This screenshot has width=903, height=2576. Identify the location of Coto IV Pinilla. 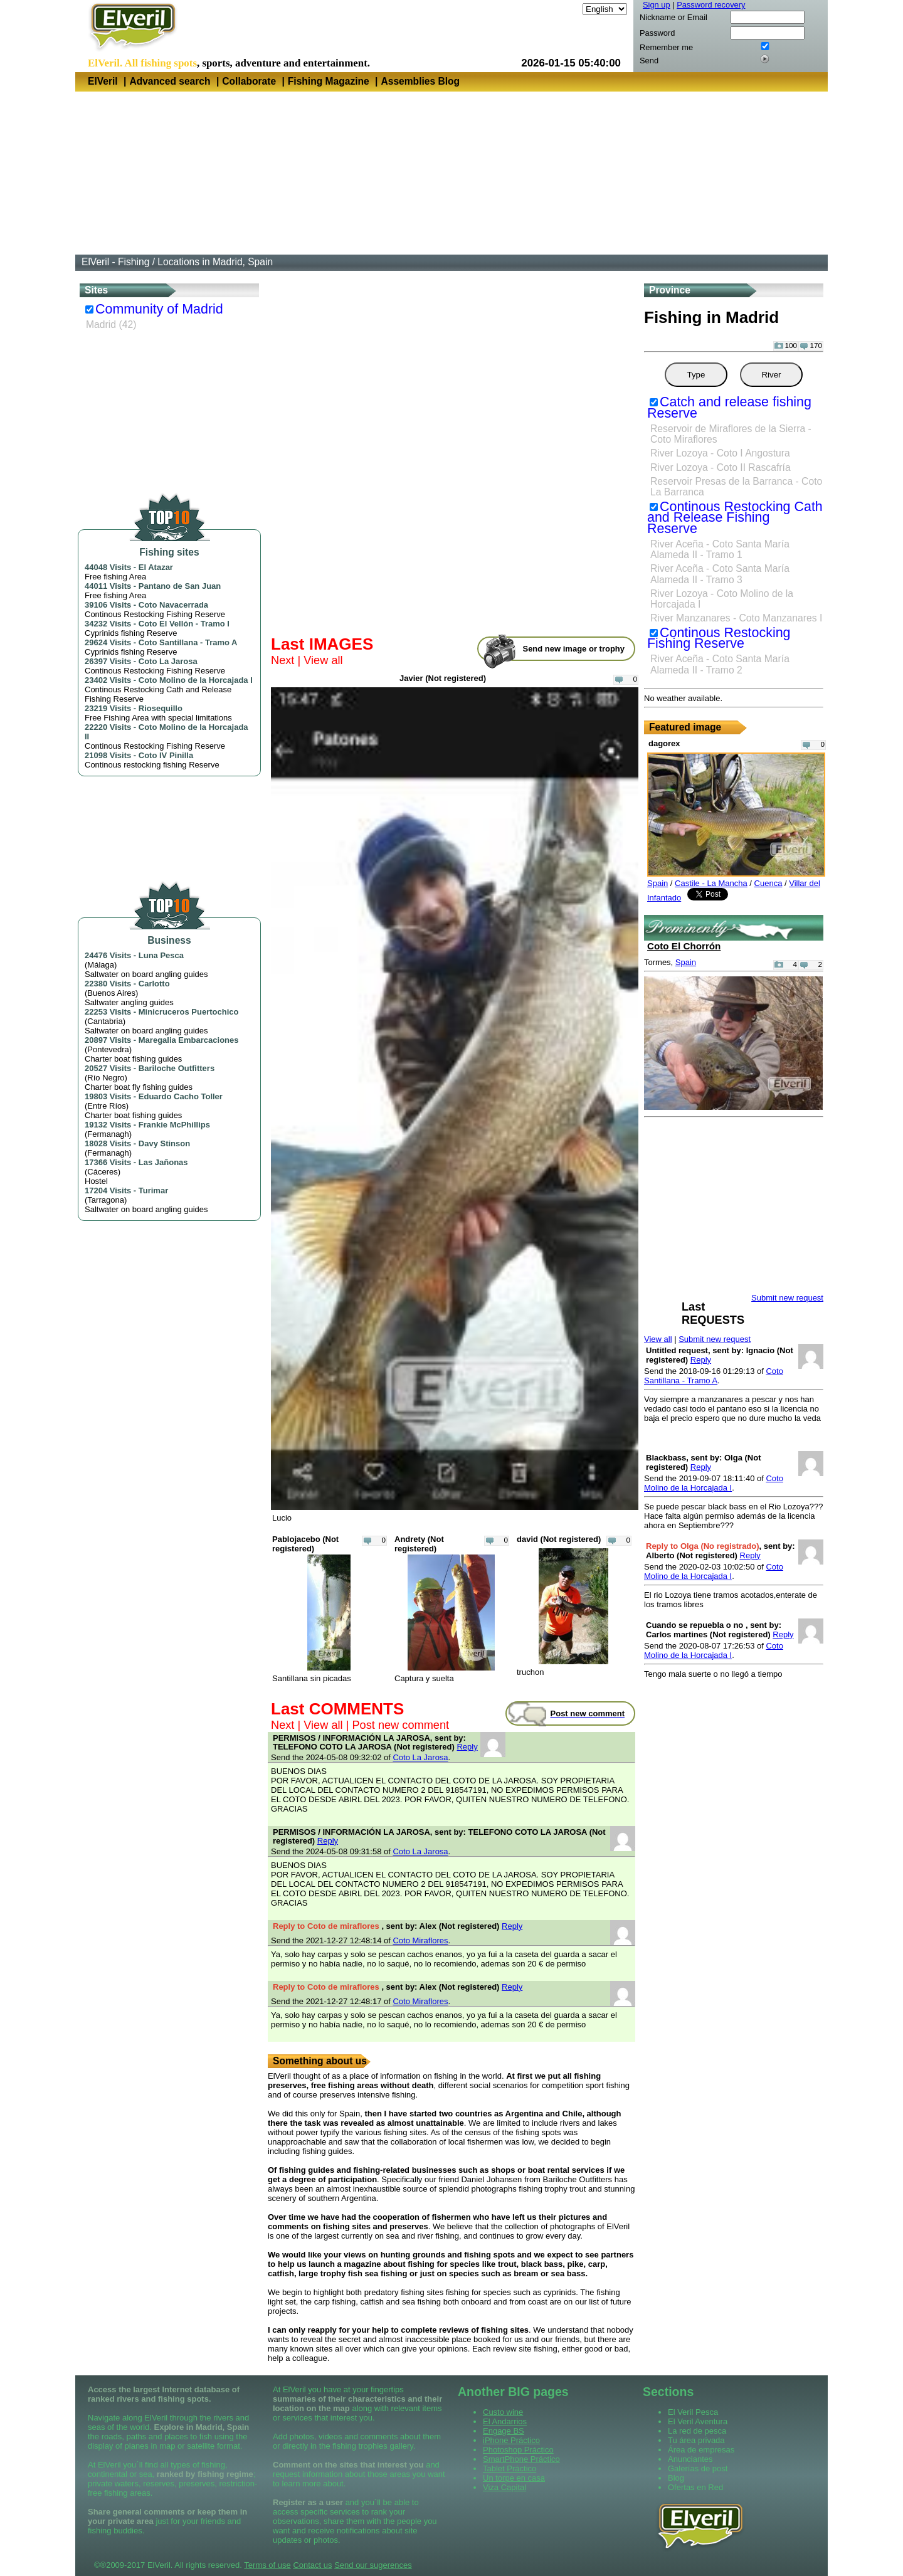
(166, 755).